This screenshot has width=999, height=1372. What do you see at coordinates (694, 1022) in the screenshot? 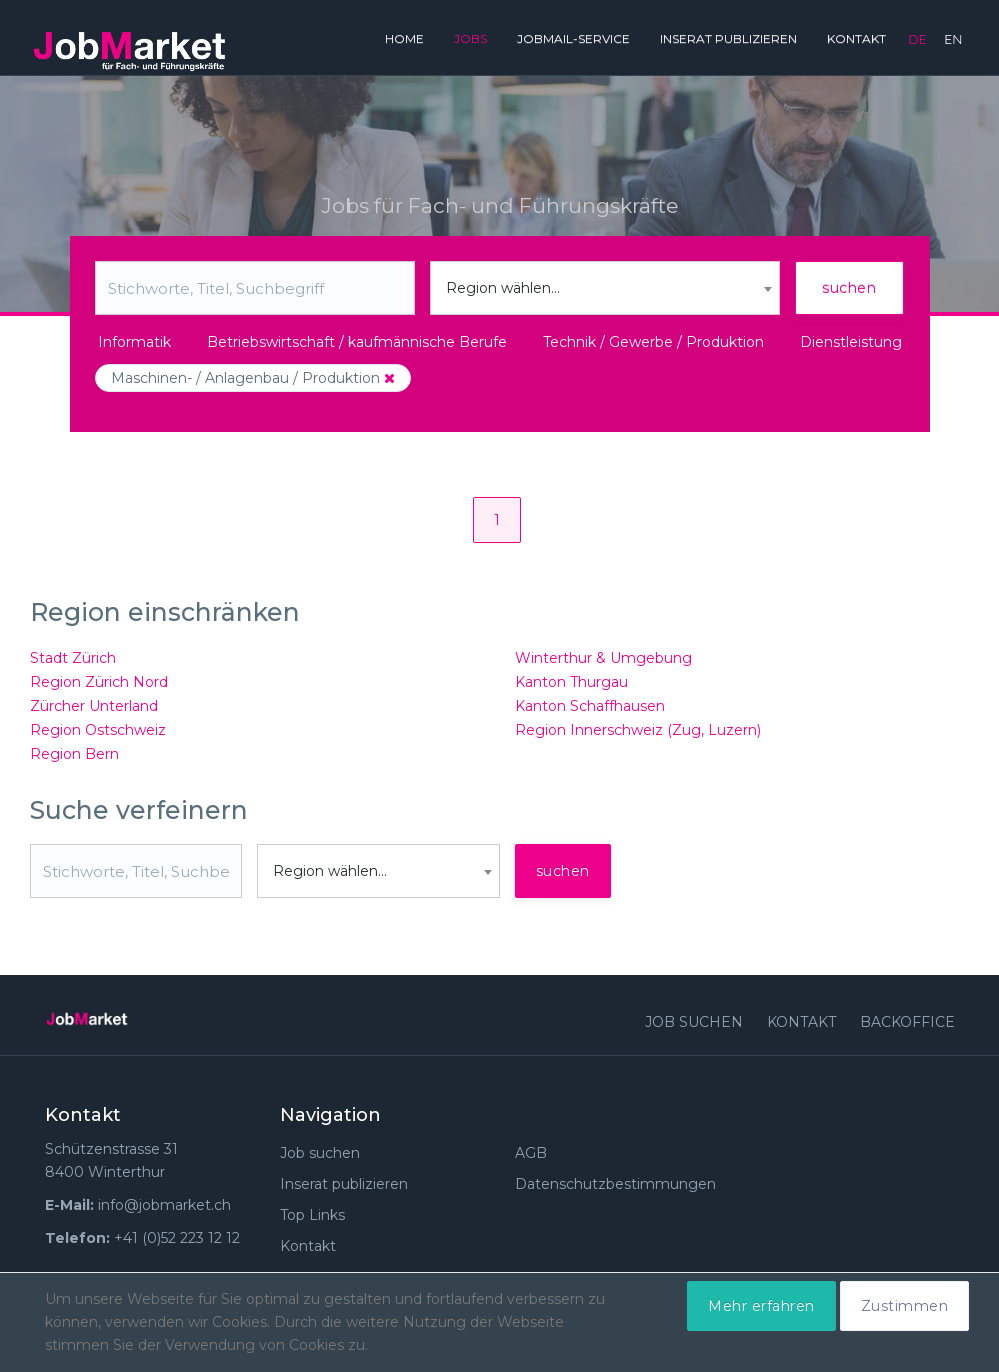
I see `Job suchen` at bounding box center [694, 1022].